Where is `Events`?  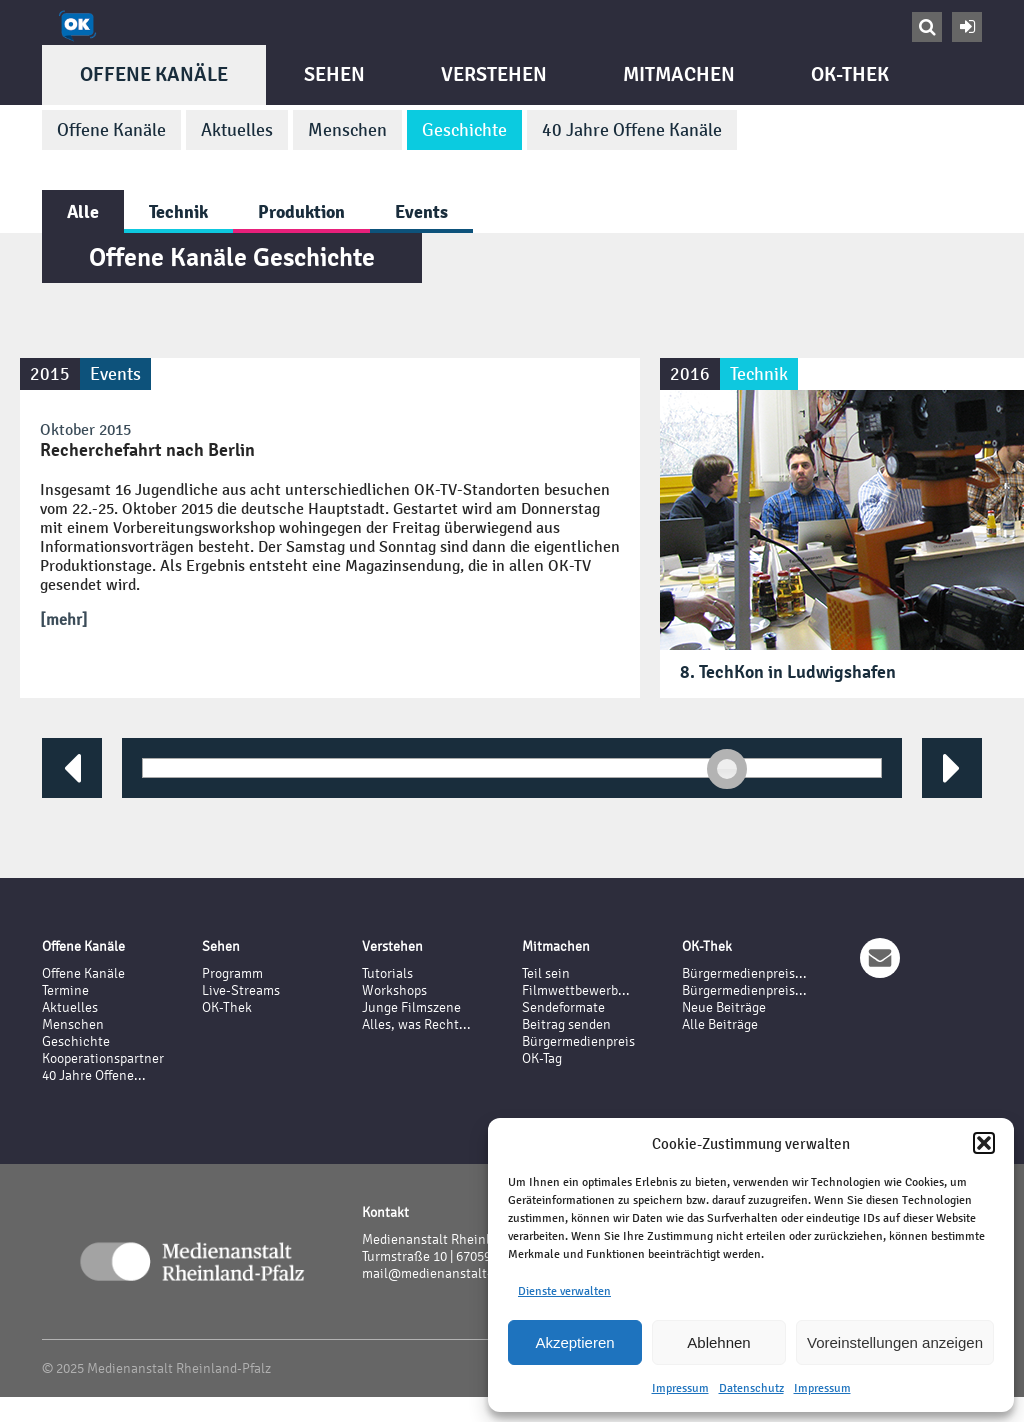
Events is located at coordinates (421, 211).